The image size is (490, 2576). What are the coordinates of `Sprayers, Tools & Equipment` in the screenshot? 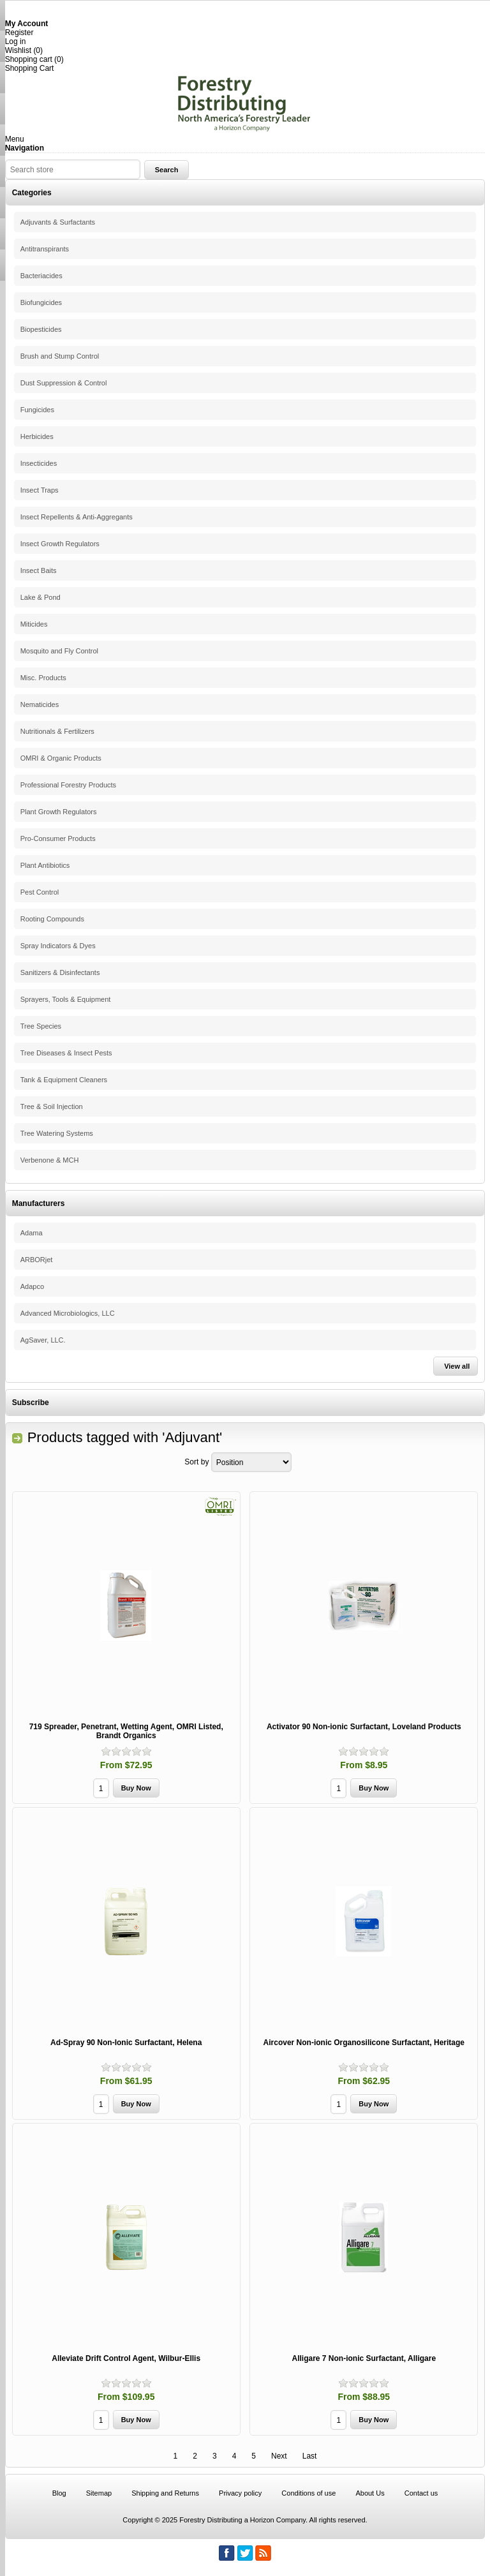 It's located at (65, 999).